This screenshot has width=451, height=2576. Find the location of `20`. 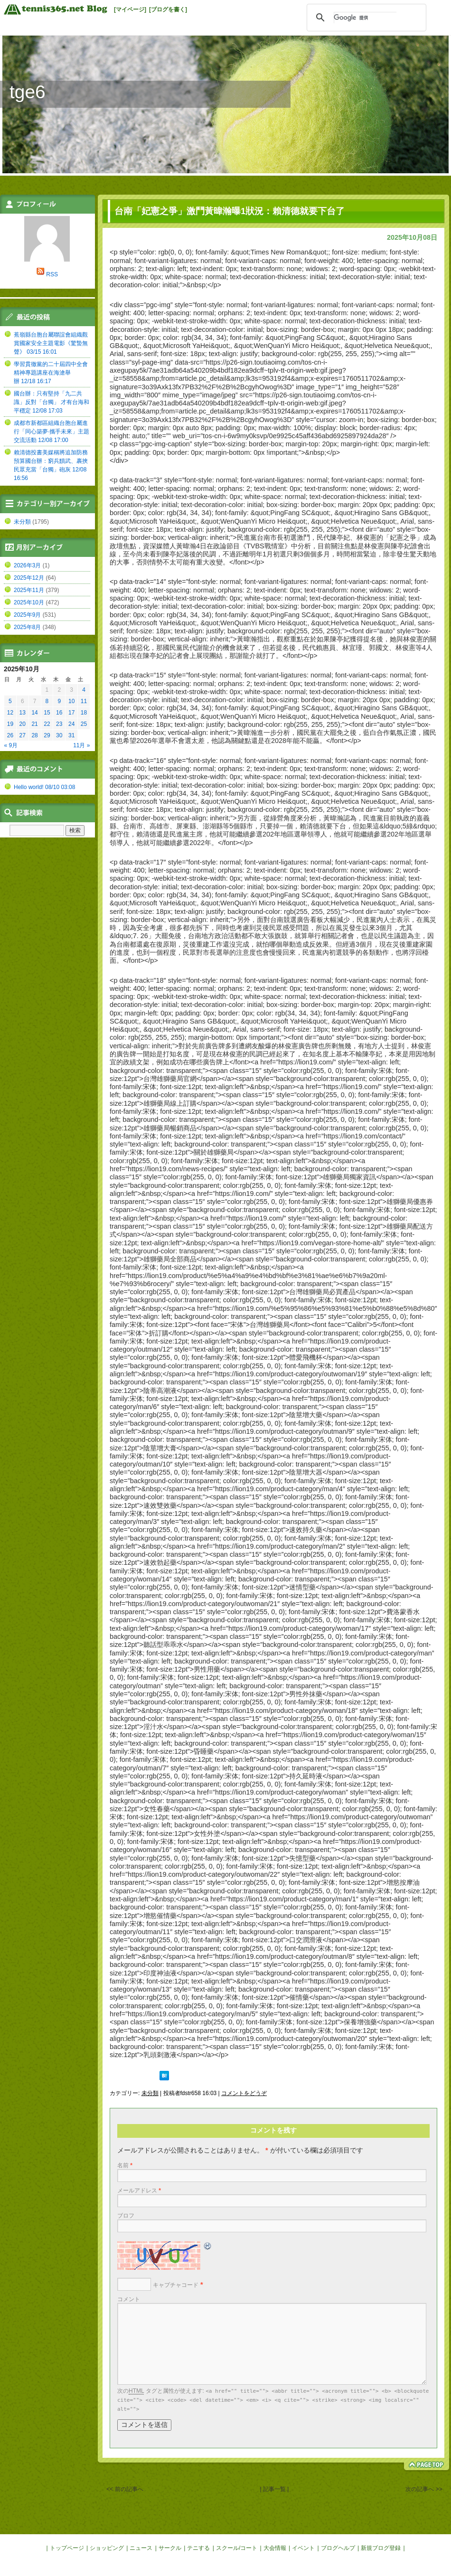

20 is located at coordinates (22, 724).